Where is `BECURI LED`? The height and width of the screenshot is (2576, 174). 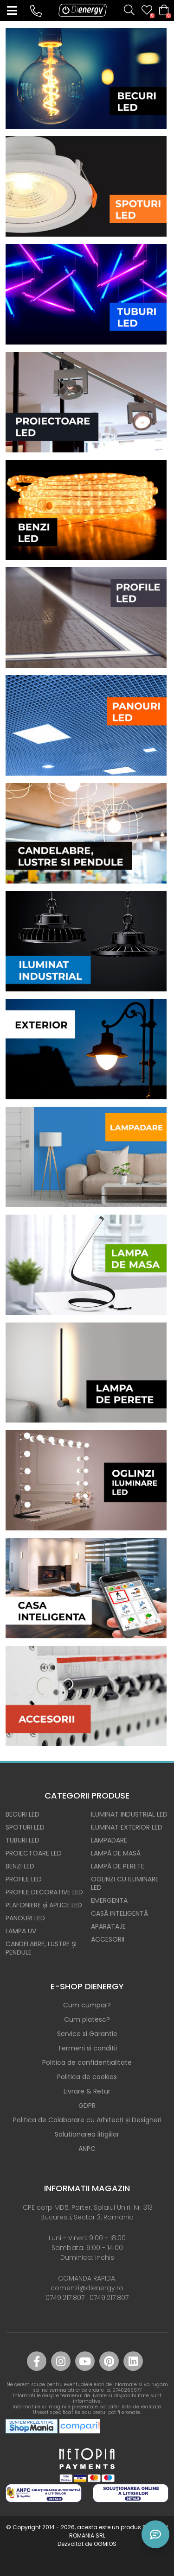 BECURI LED is located at coordinates (22, 1814).